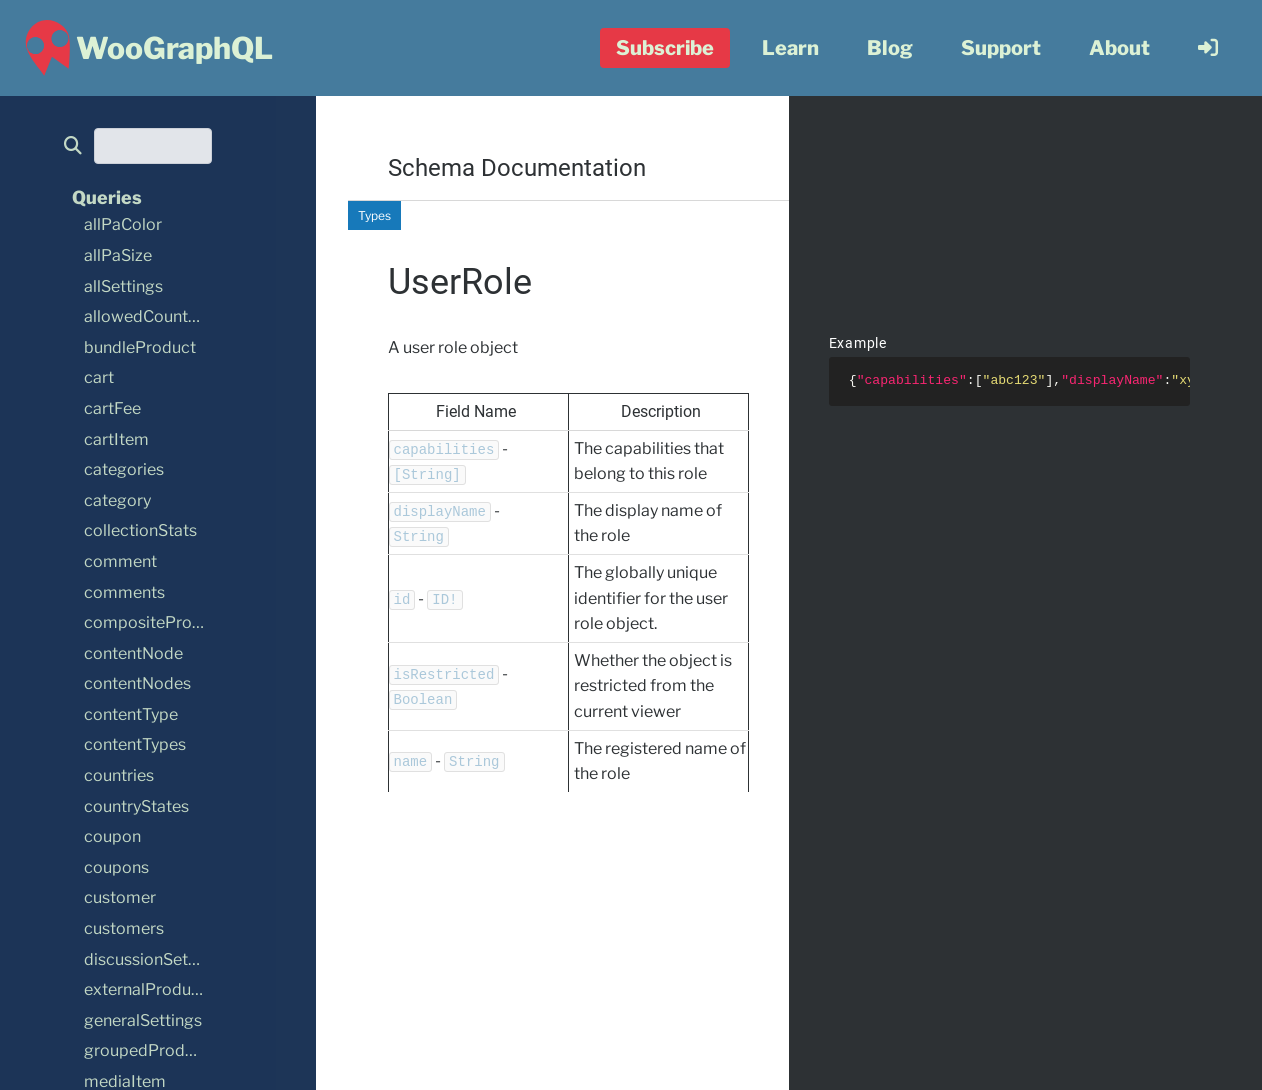 This screenshot has height=1090, width=1262. I want to click on Types, so click(374, 215).